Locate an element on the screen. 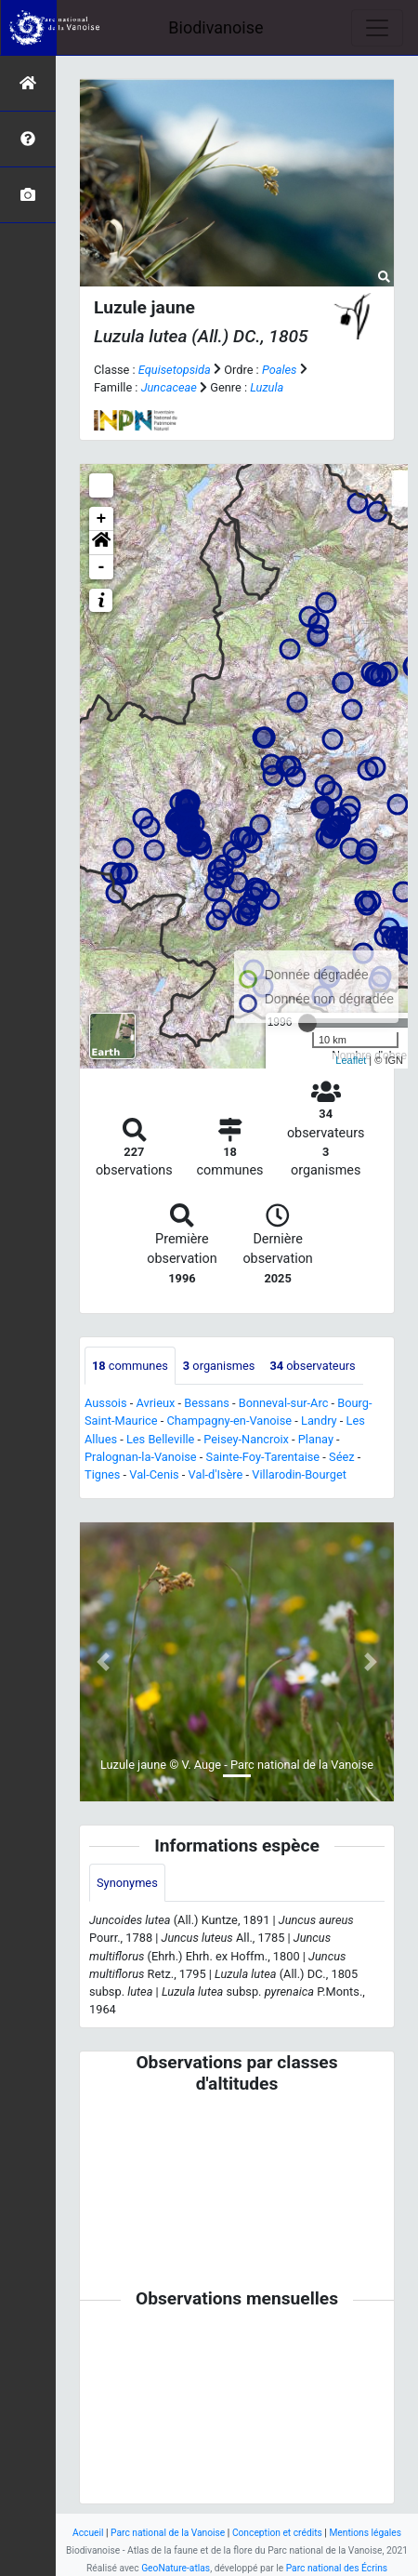 This screenshot has width=418, height=2576. Parc national des Écrins is located at coordinates (336, 2568).